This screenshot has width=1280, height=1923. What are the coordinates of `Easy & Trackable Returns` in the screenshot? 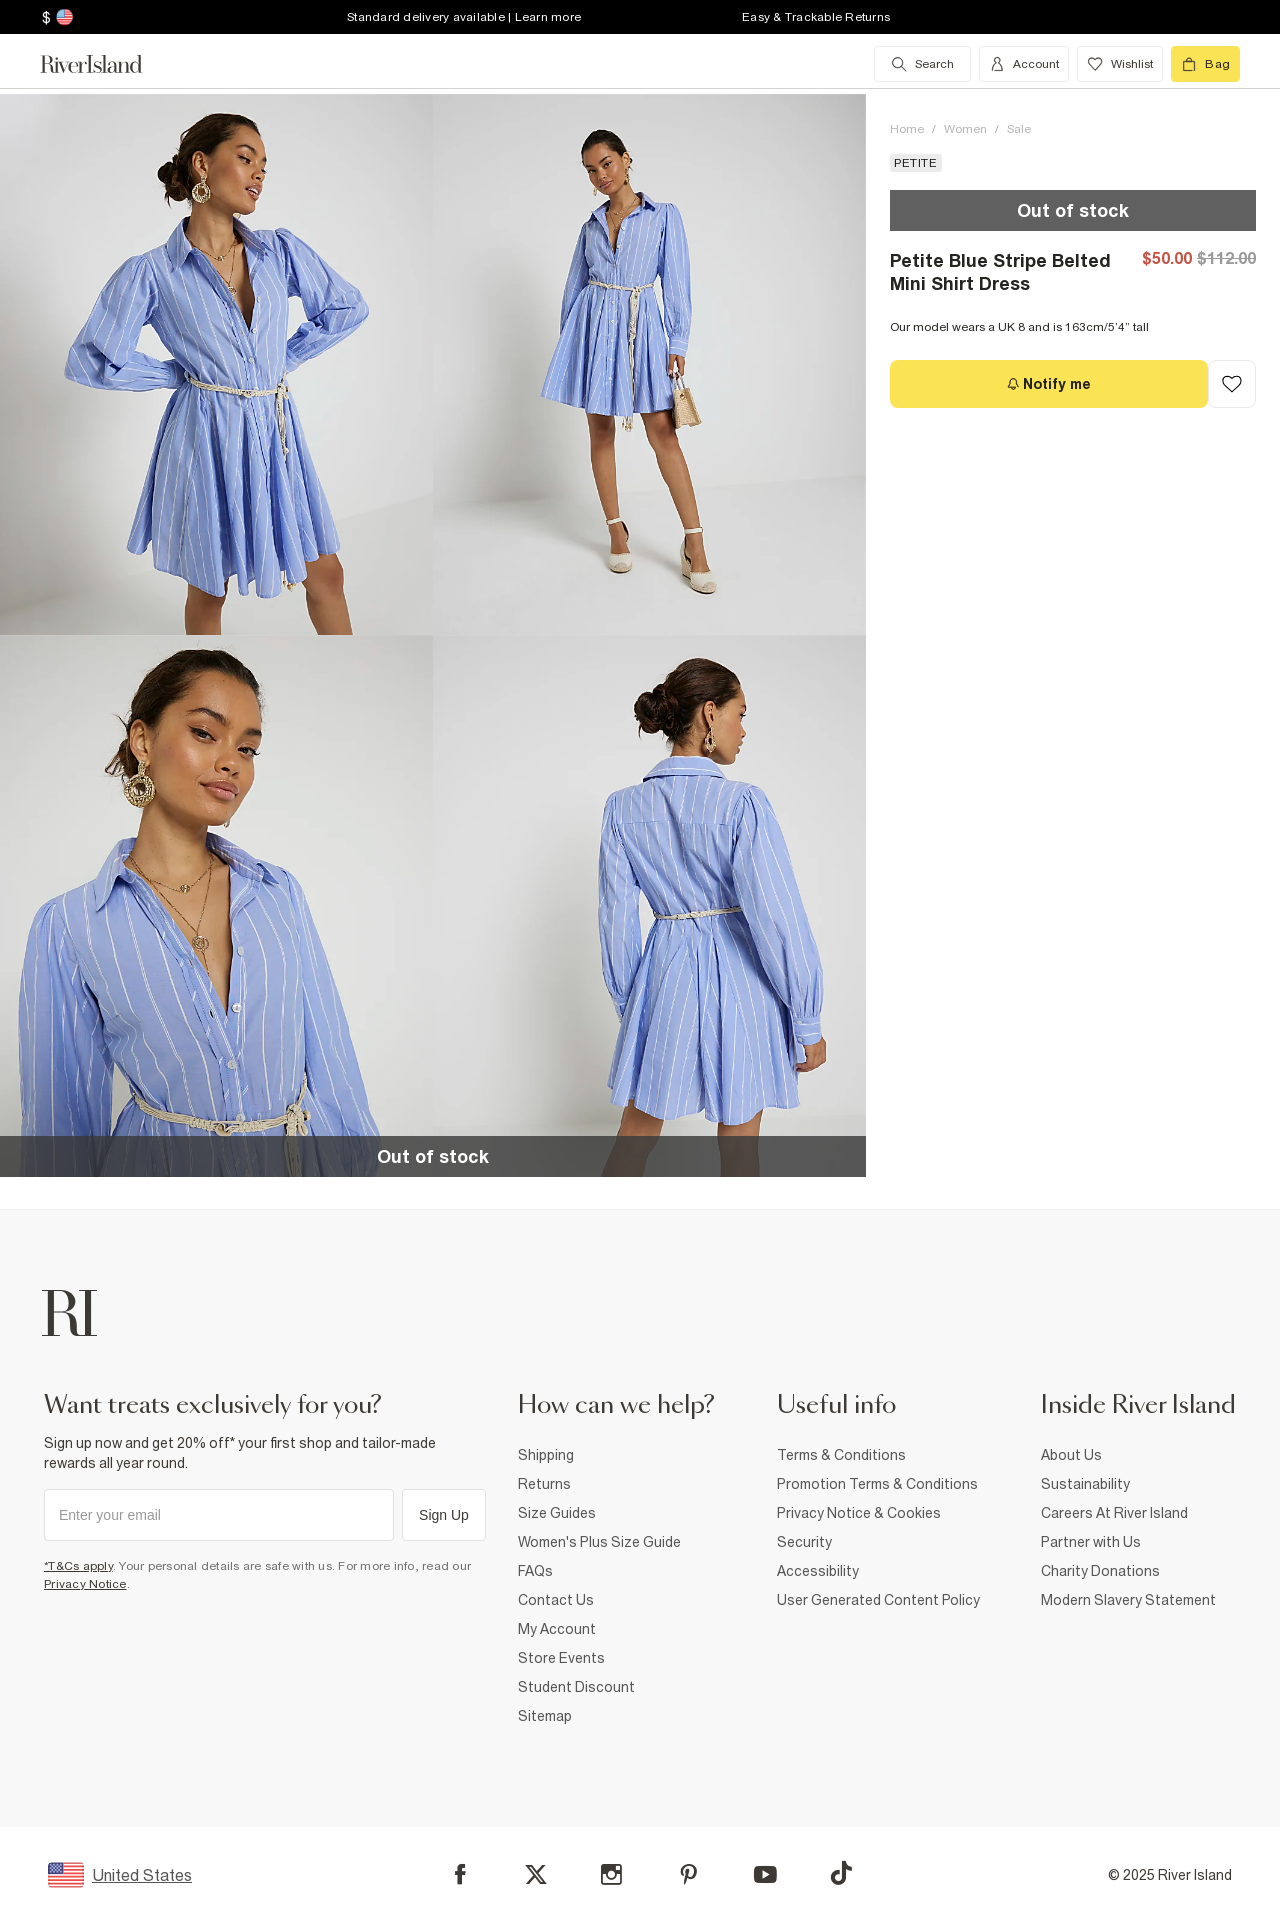 It's located at (816, 17).